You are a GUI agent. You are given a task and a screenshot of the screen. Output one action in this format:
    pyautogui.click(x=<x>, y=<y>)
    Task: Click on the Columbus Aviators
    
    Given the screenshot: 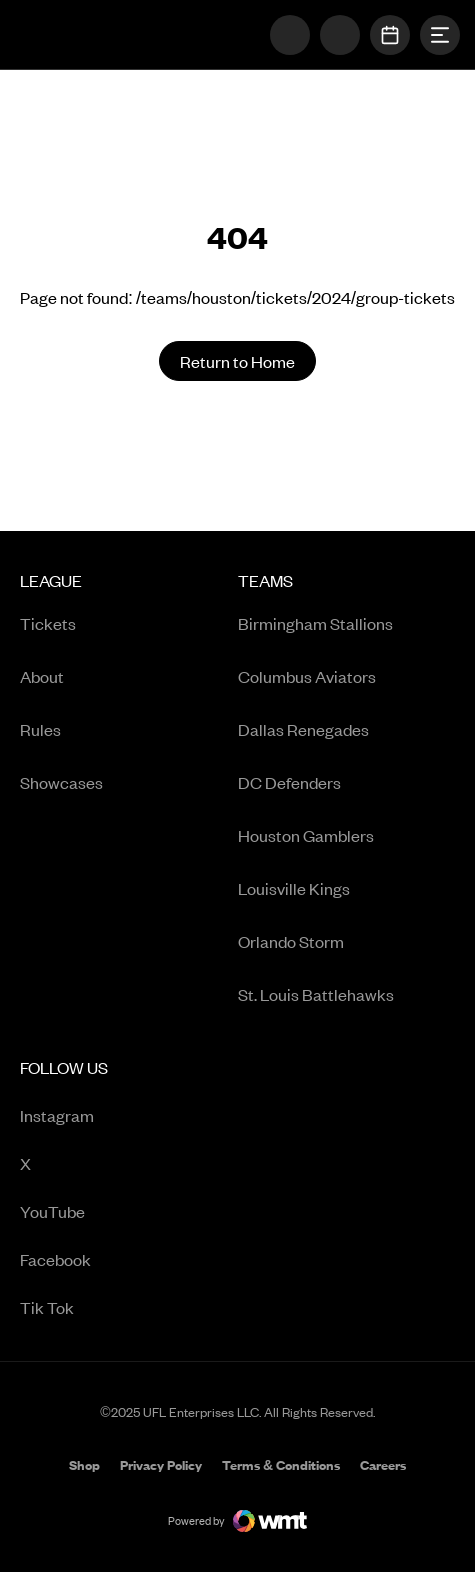 What is the action you would take?
    pyautogui.click(x=307, y=676)
    